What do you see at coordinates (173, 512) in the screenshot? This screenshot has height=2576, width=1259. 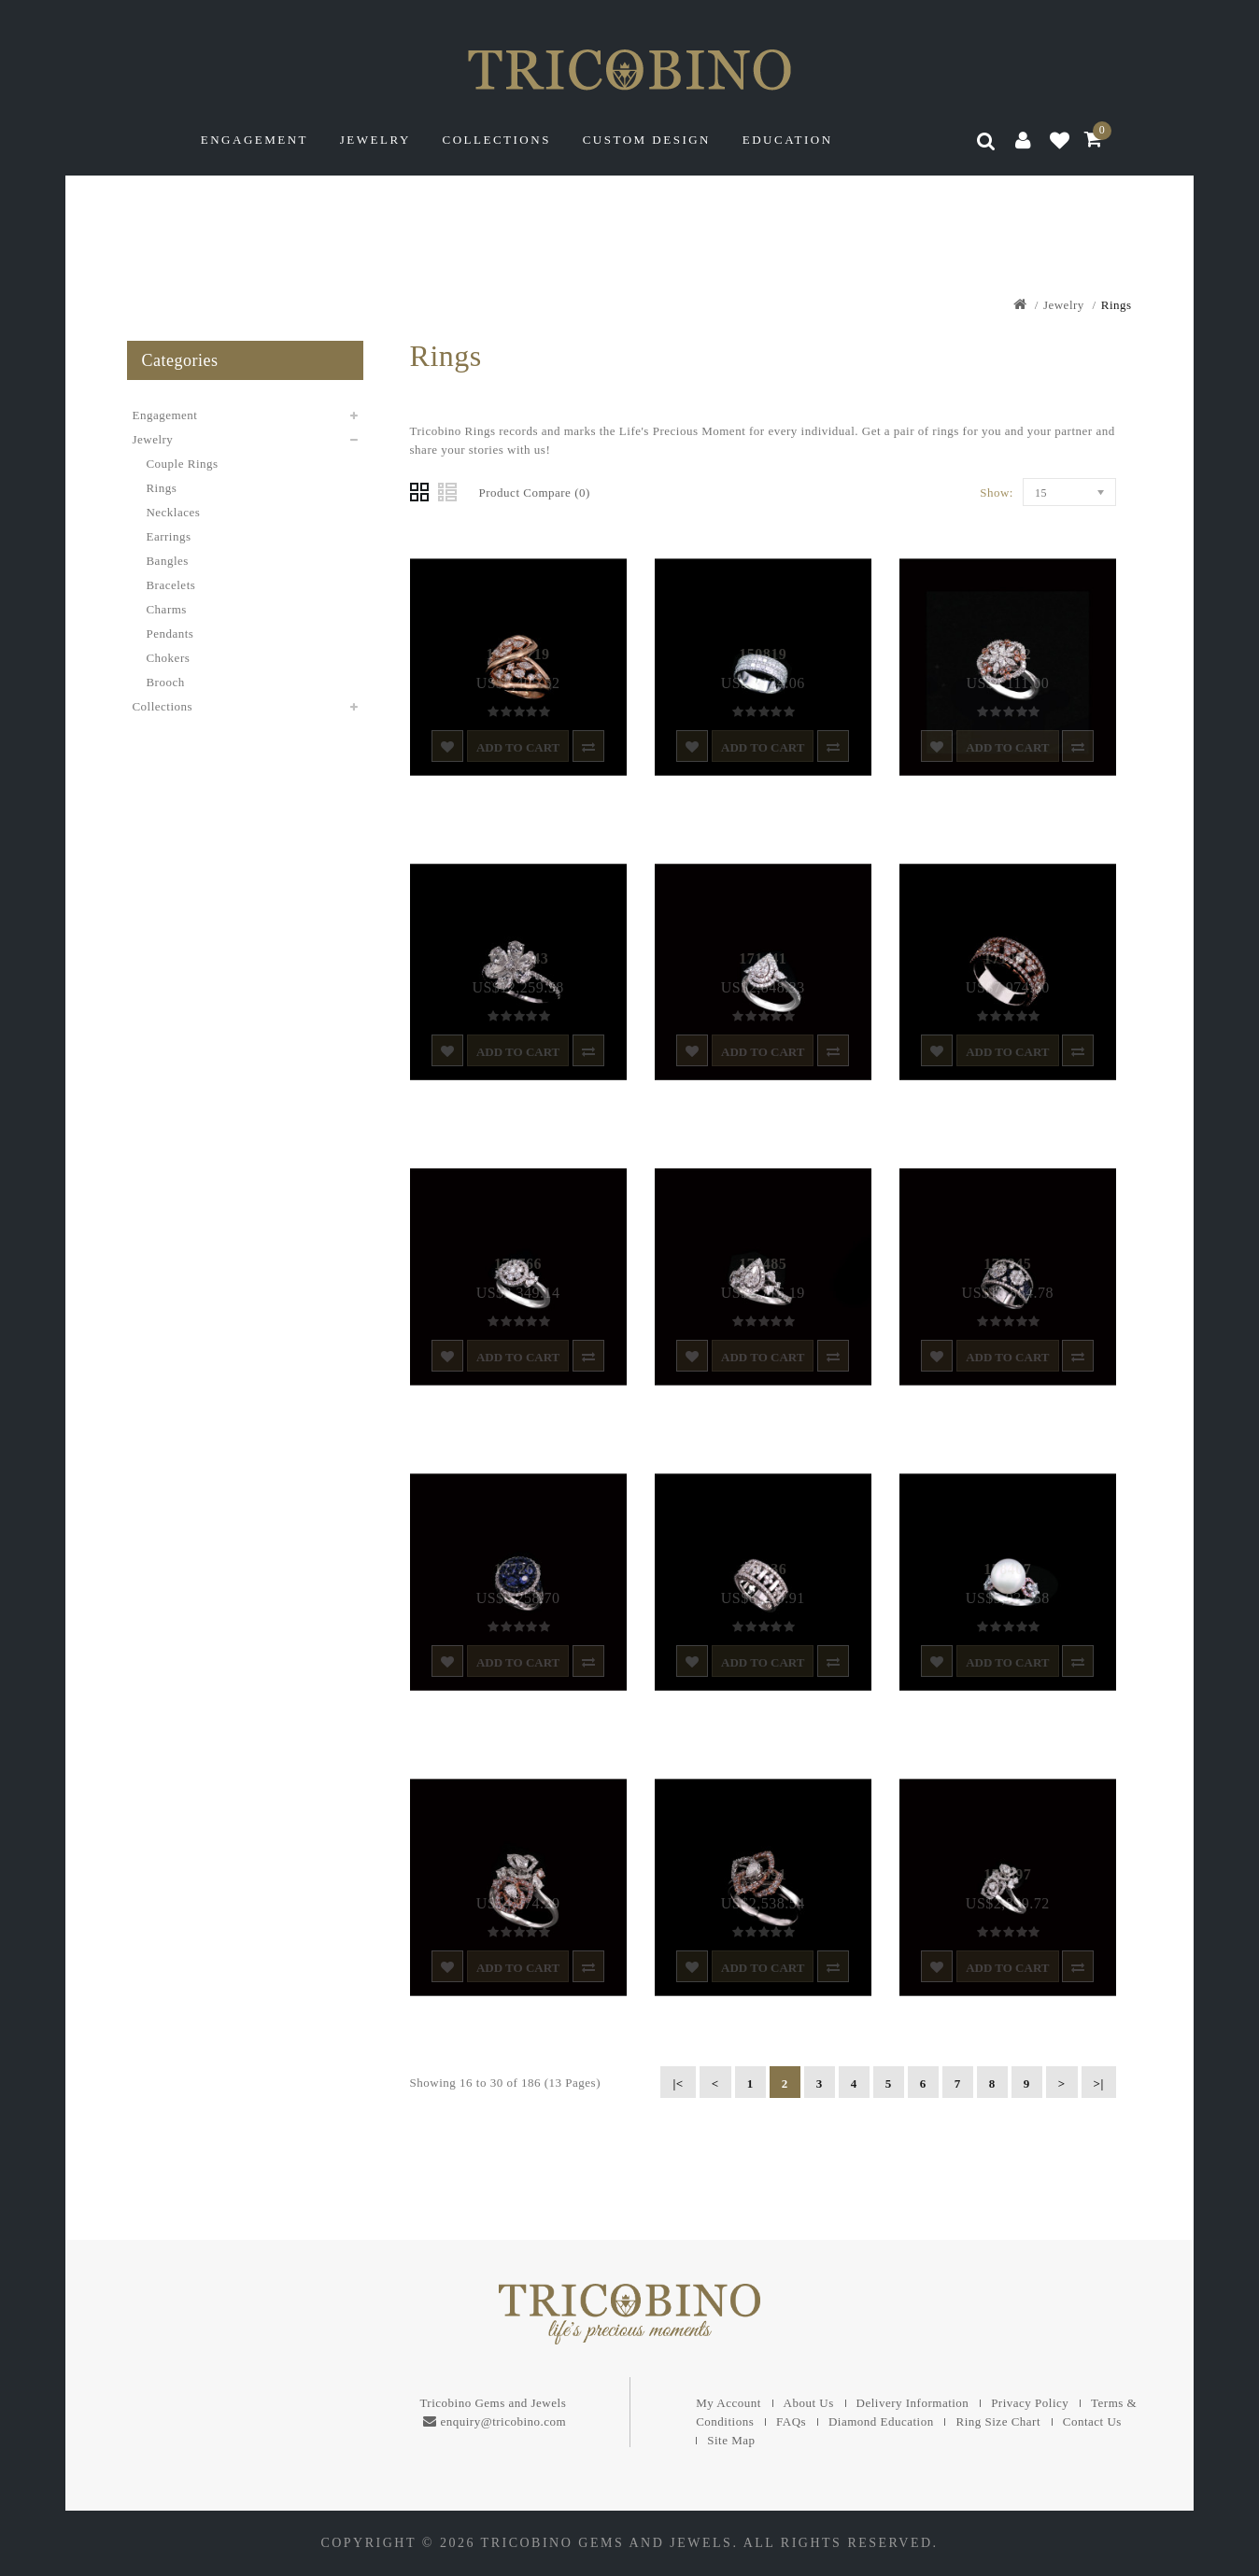 I see `Necklaces` at bounding box center [173, 512].